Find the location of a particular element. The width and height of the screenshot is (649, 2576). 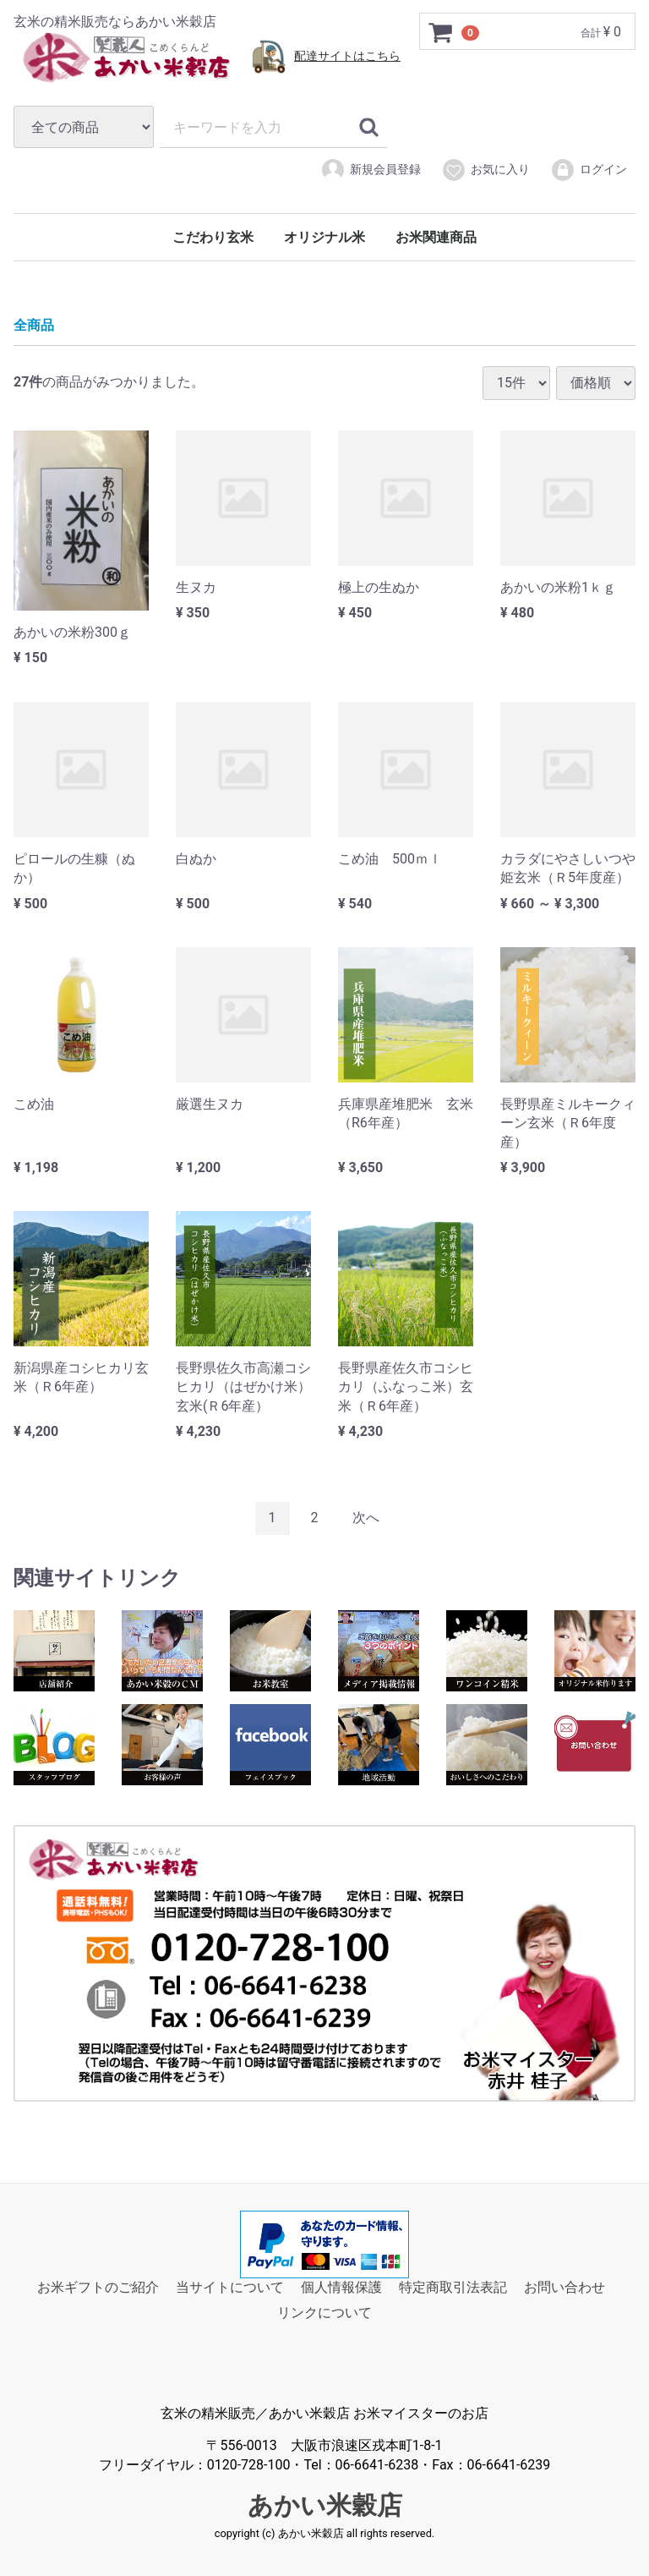

[Next] is located at coordinates (366, 1518).